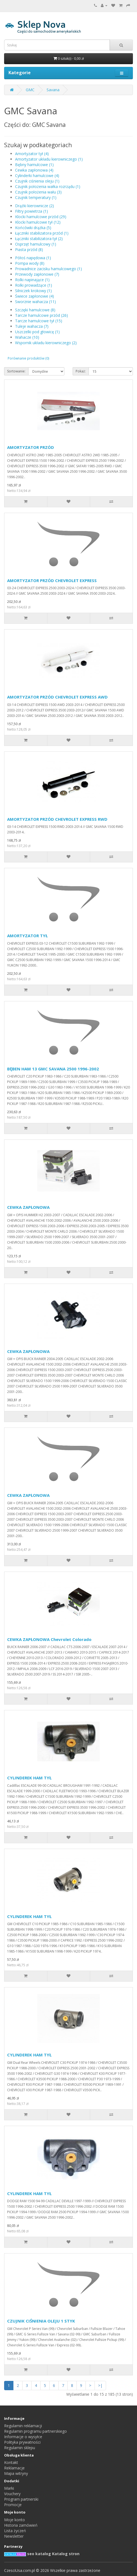 The image size is (137, 2576). I want to click on Cylinderki hamulcowe (4), so click(37, 175).